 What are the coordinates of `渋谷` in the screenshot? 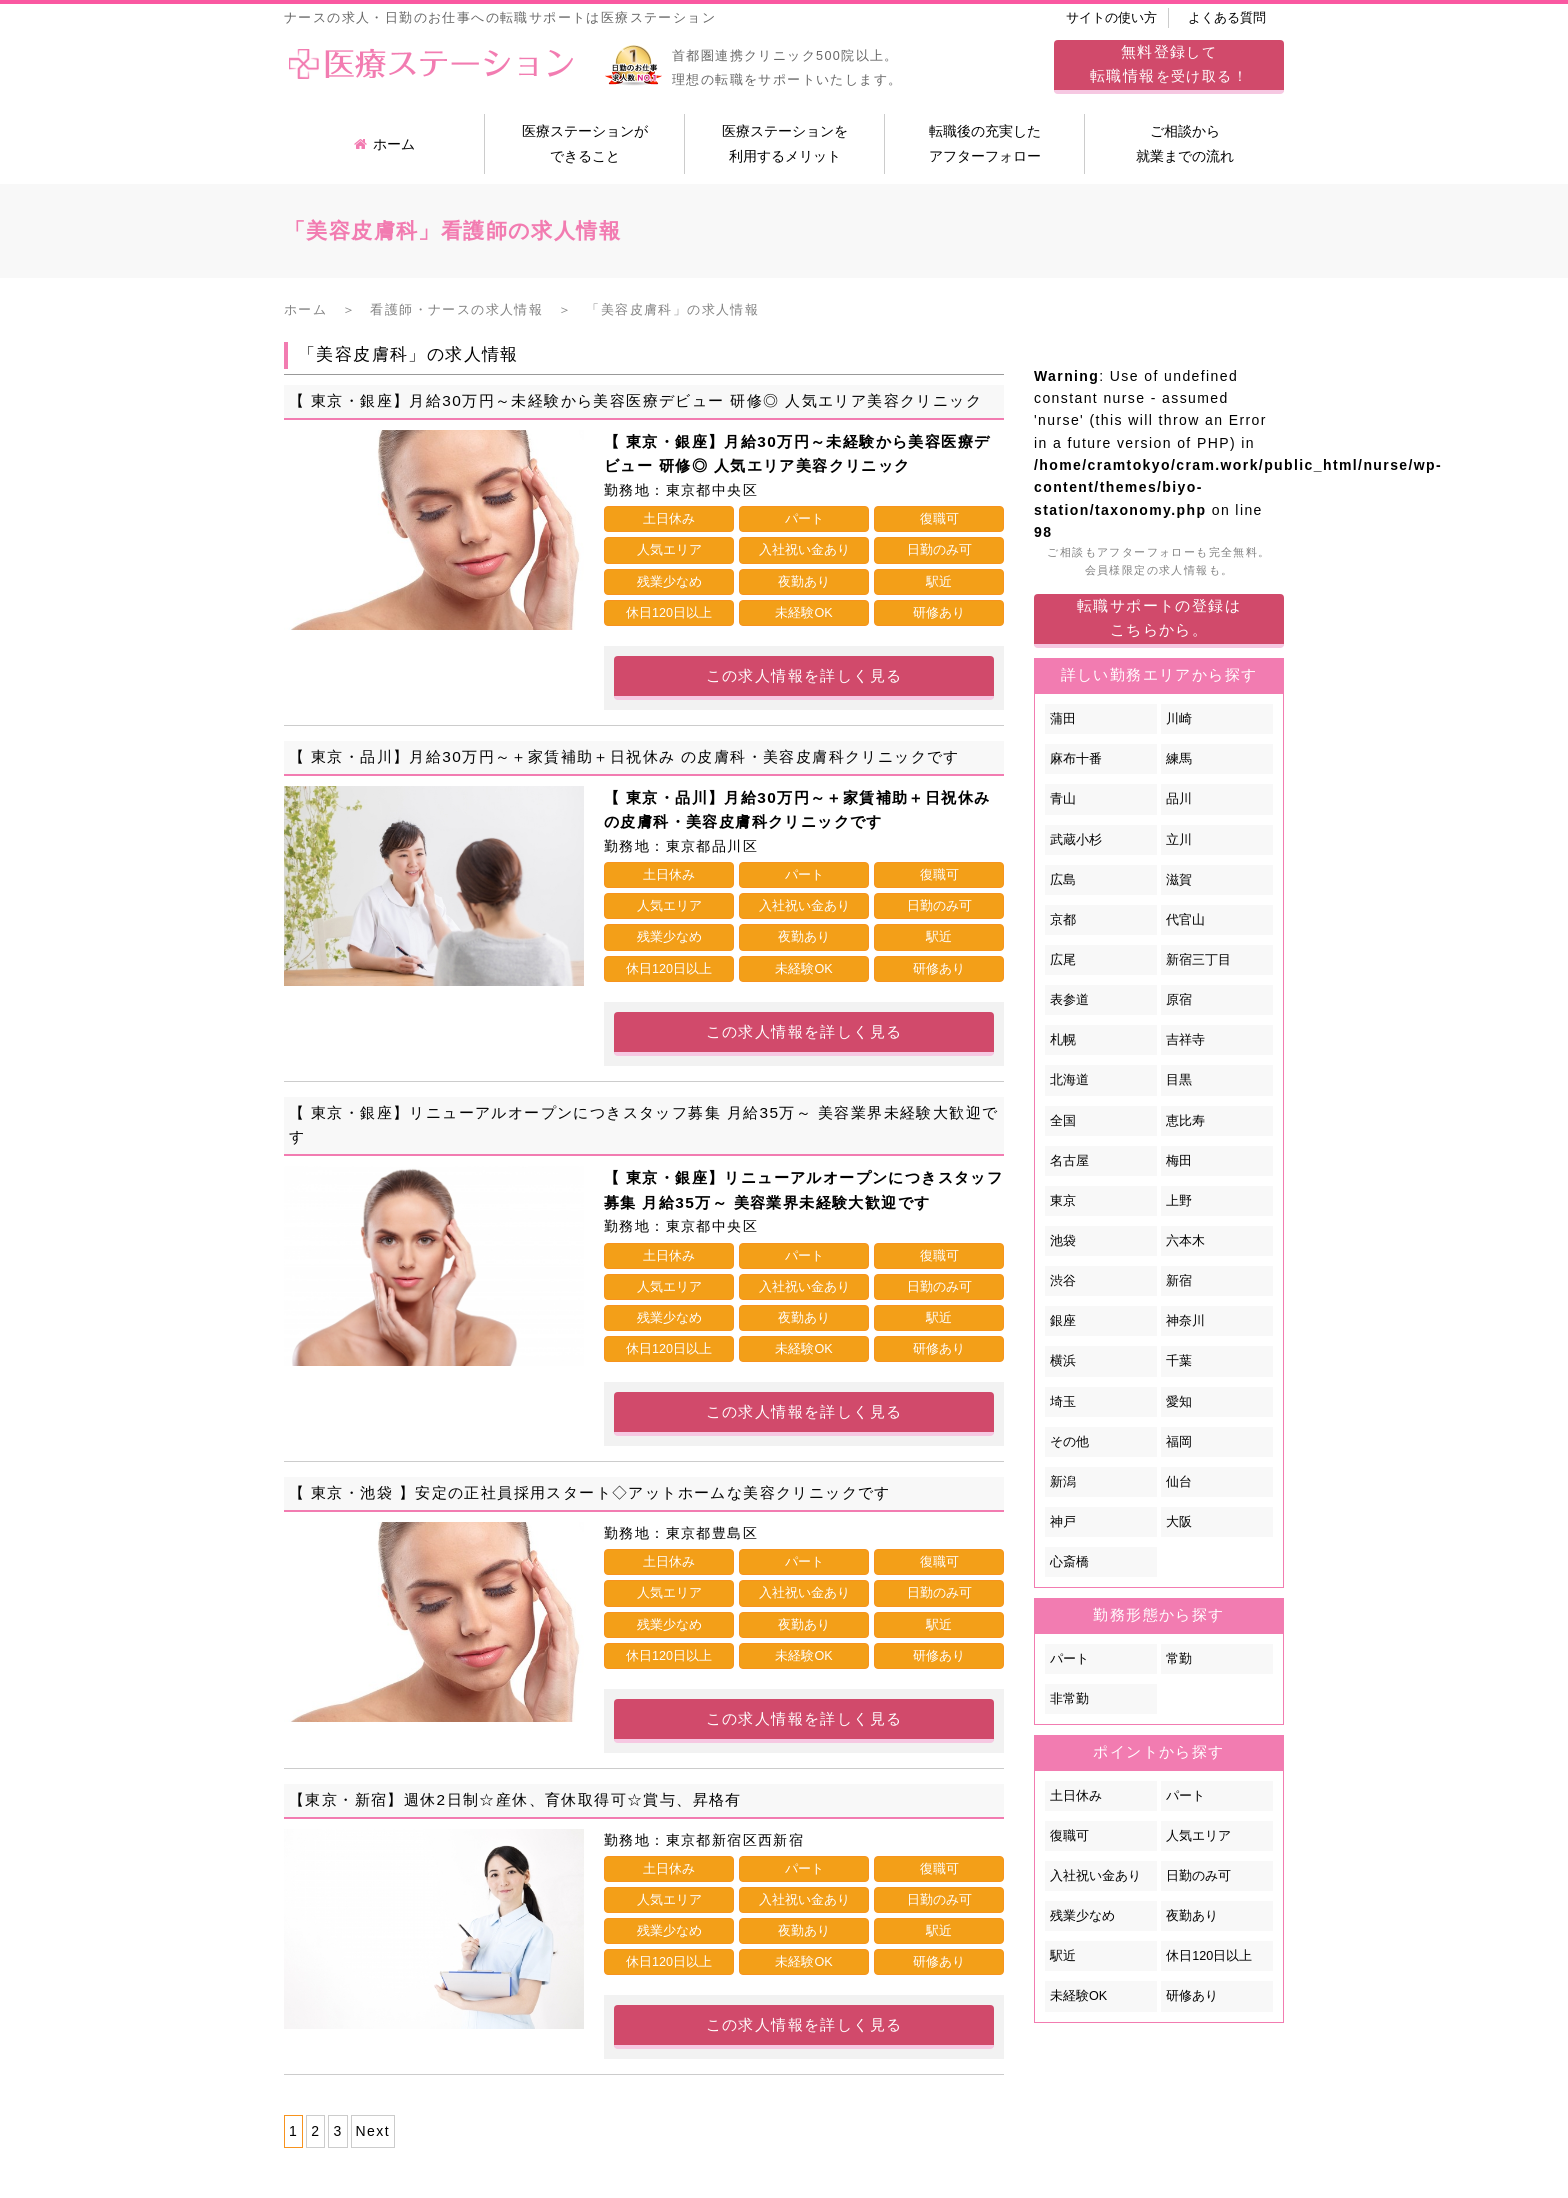 It's located at (1063, 1281).